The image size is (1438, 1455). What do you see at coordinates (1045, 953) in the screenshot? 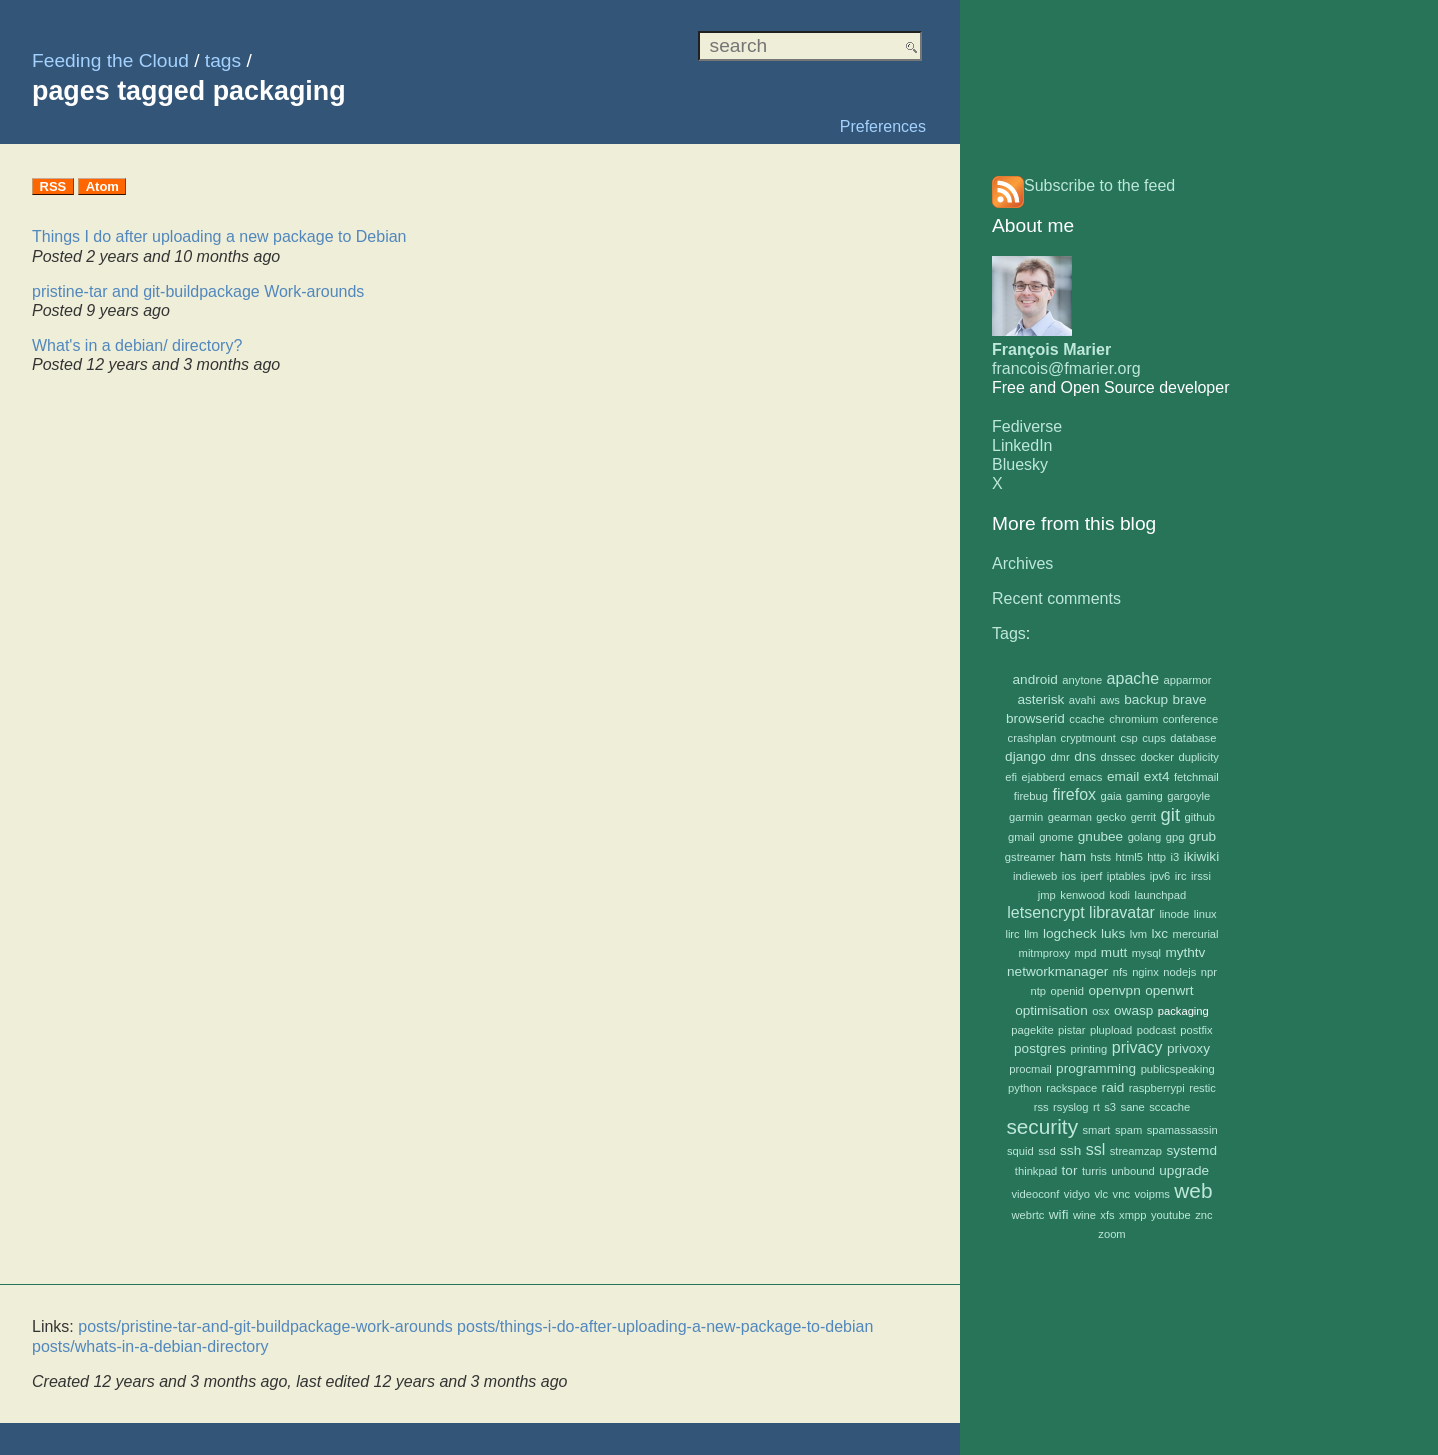
I see `mitmproxy` at bounding box center [1045, 953].